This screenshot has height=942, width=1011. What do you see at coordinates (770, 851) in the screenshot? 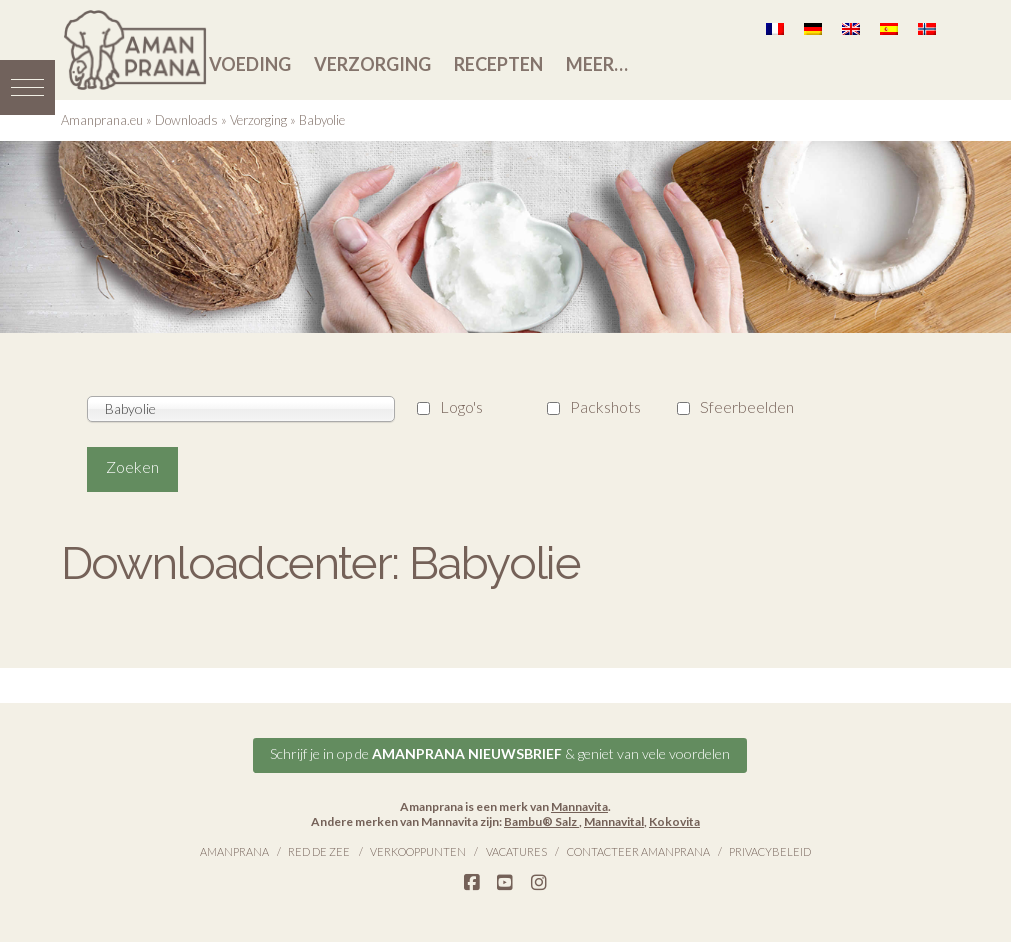
I see `Privacybeleid` at bounding box center [770, 851].